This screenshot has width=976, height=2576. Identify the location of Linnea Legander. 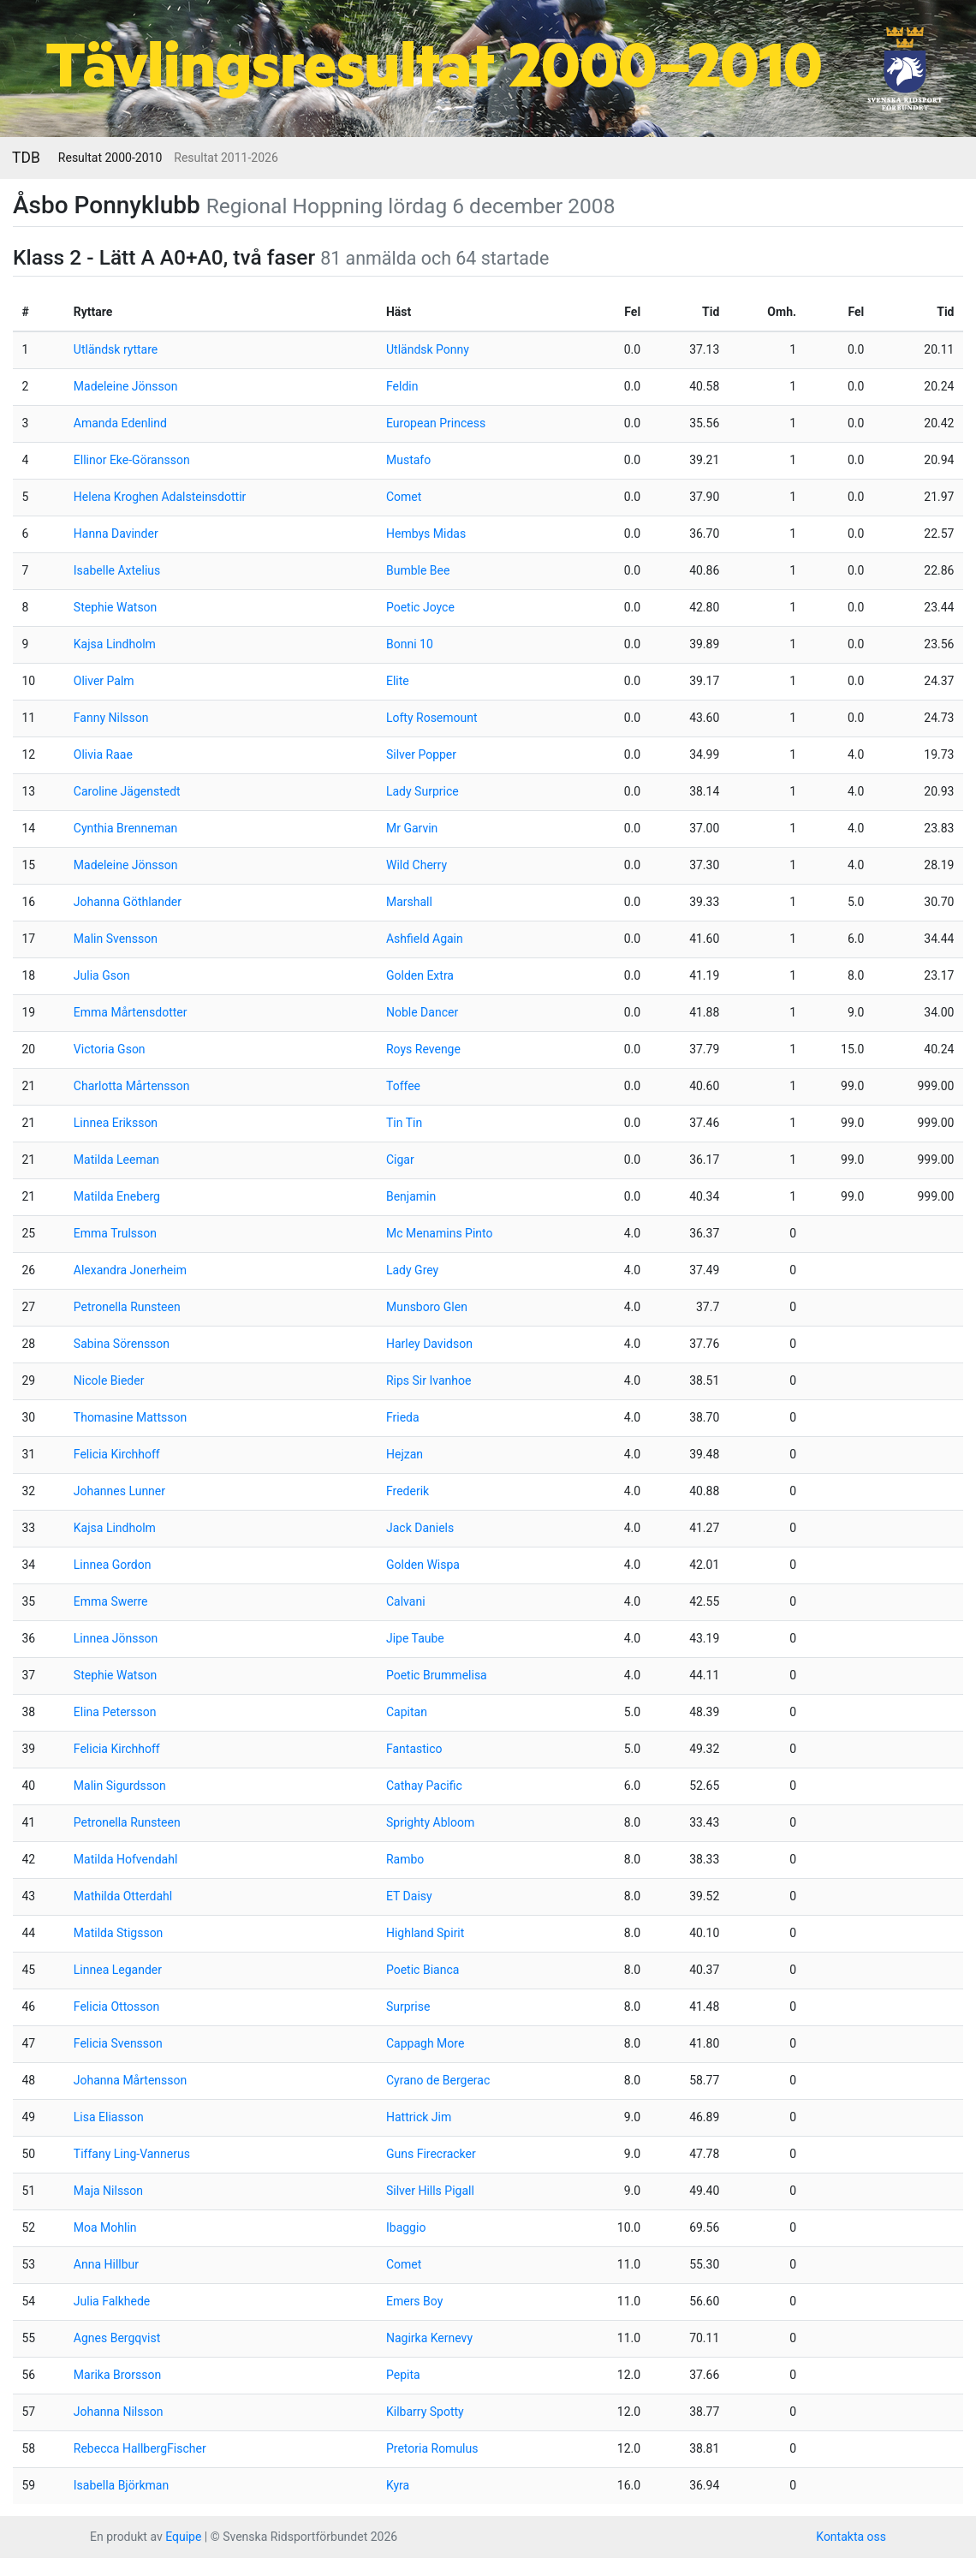
(118, 1970).